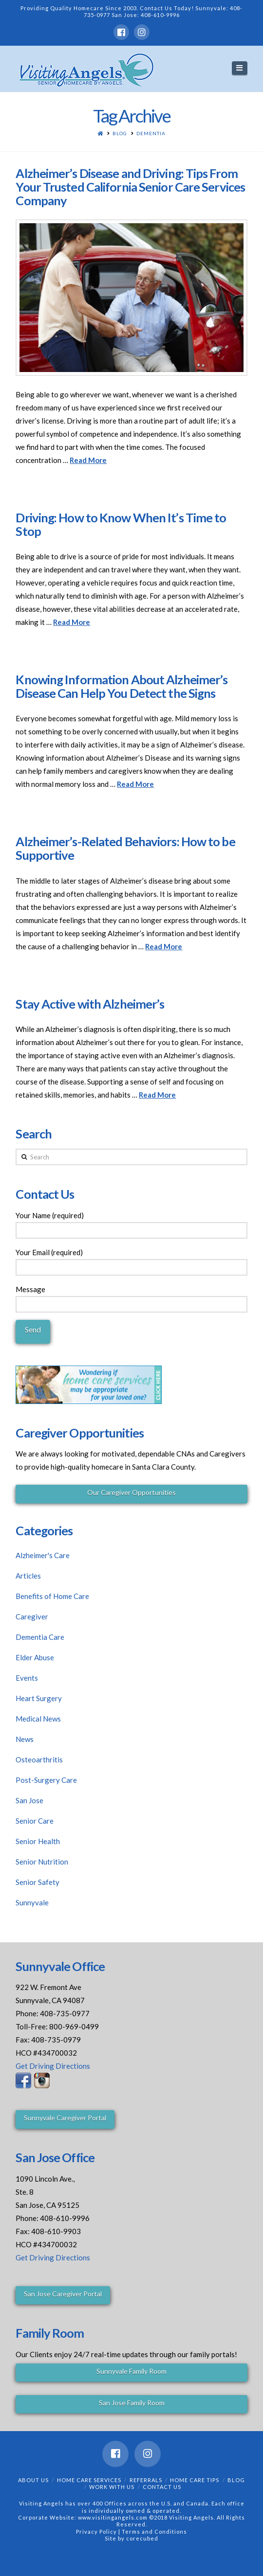 The width and height of the screenshot is (263, 2576). Describe the element at coordinates (89, 2480) in the screenshot. I see `Home Care Services` at that location.